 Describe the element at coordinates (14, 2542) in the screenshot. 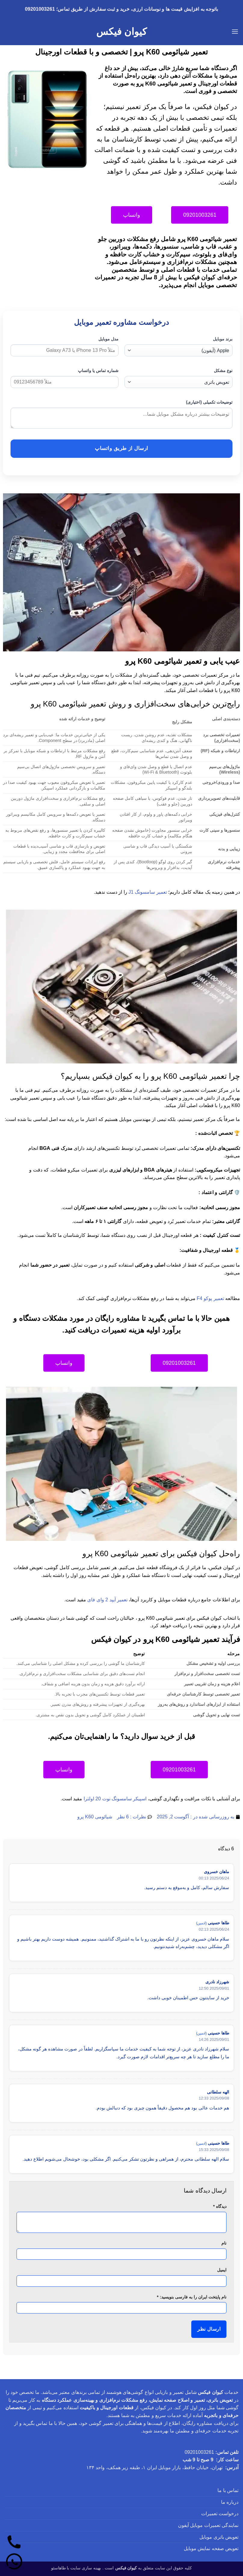

I see `[تماس]` at that location.